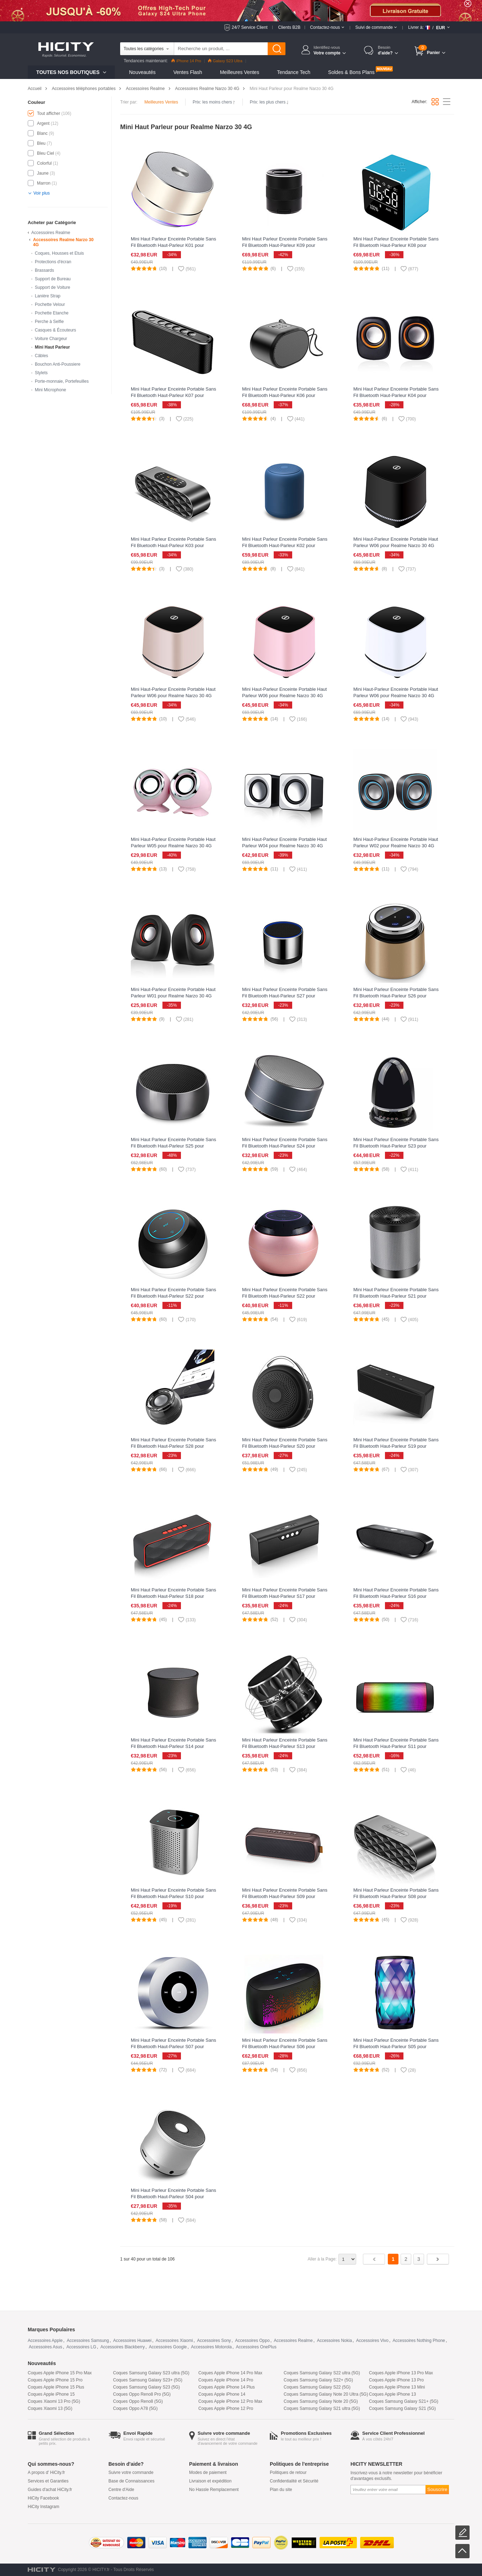 This screenshot has height=2576, width=482. I want to click on Protections d'écran, so click(53, 261).